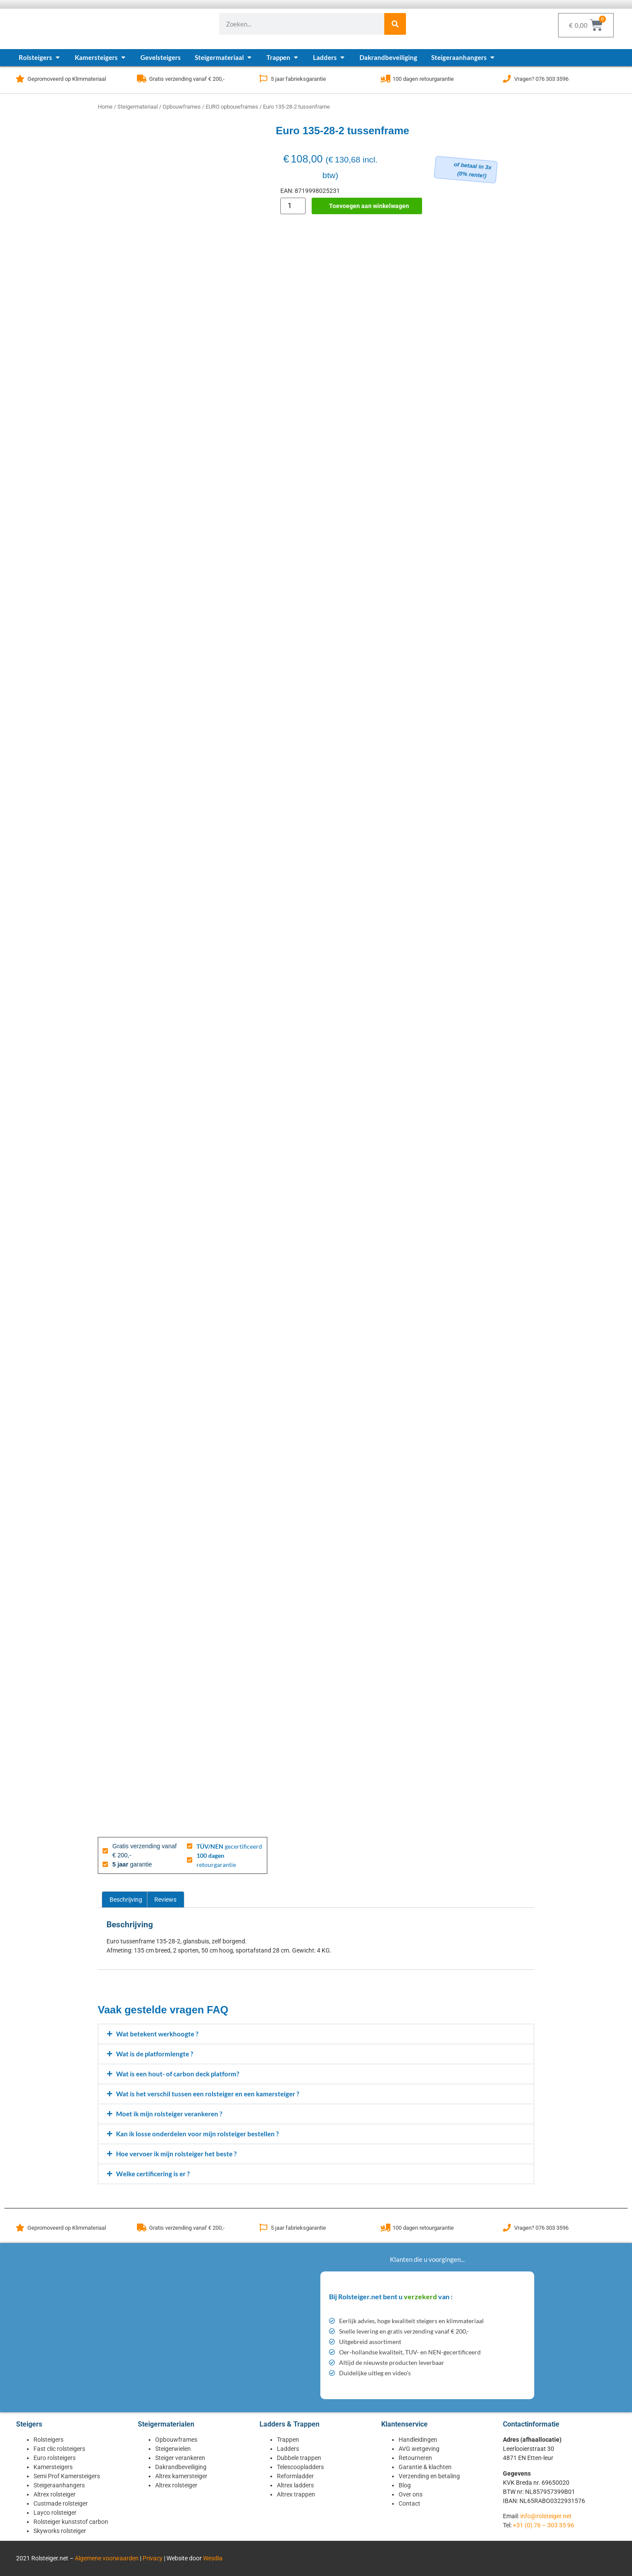  What do you see at coordinates (153, 2174) in the screenshot?
I see `Welke certificering is er ?` at bounding box center [153, 2174].